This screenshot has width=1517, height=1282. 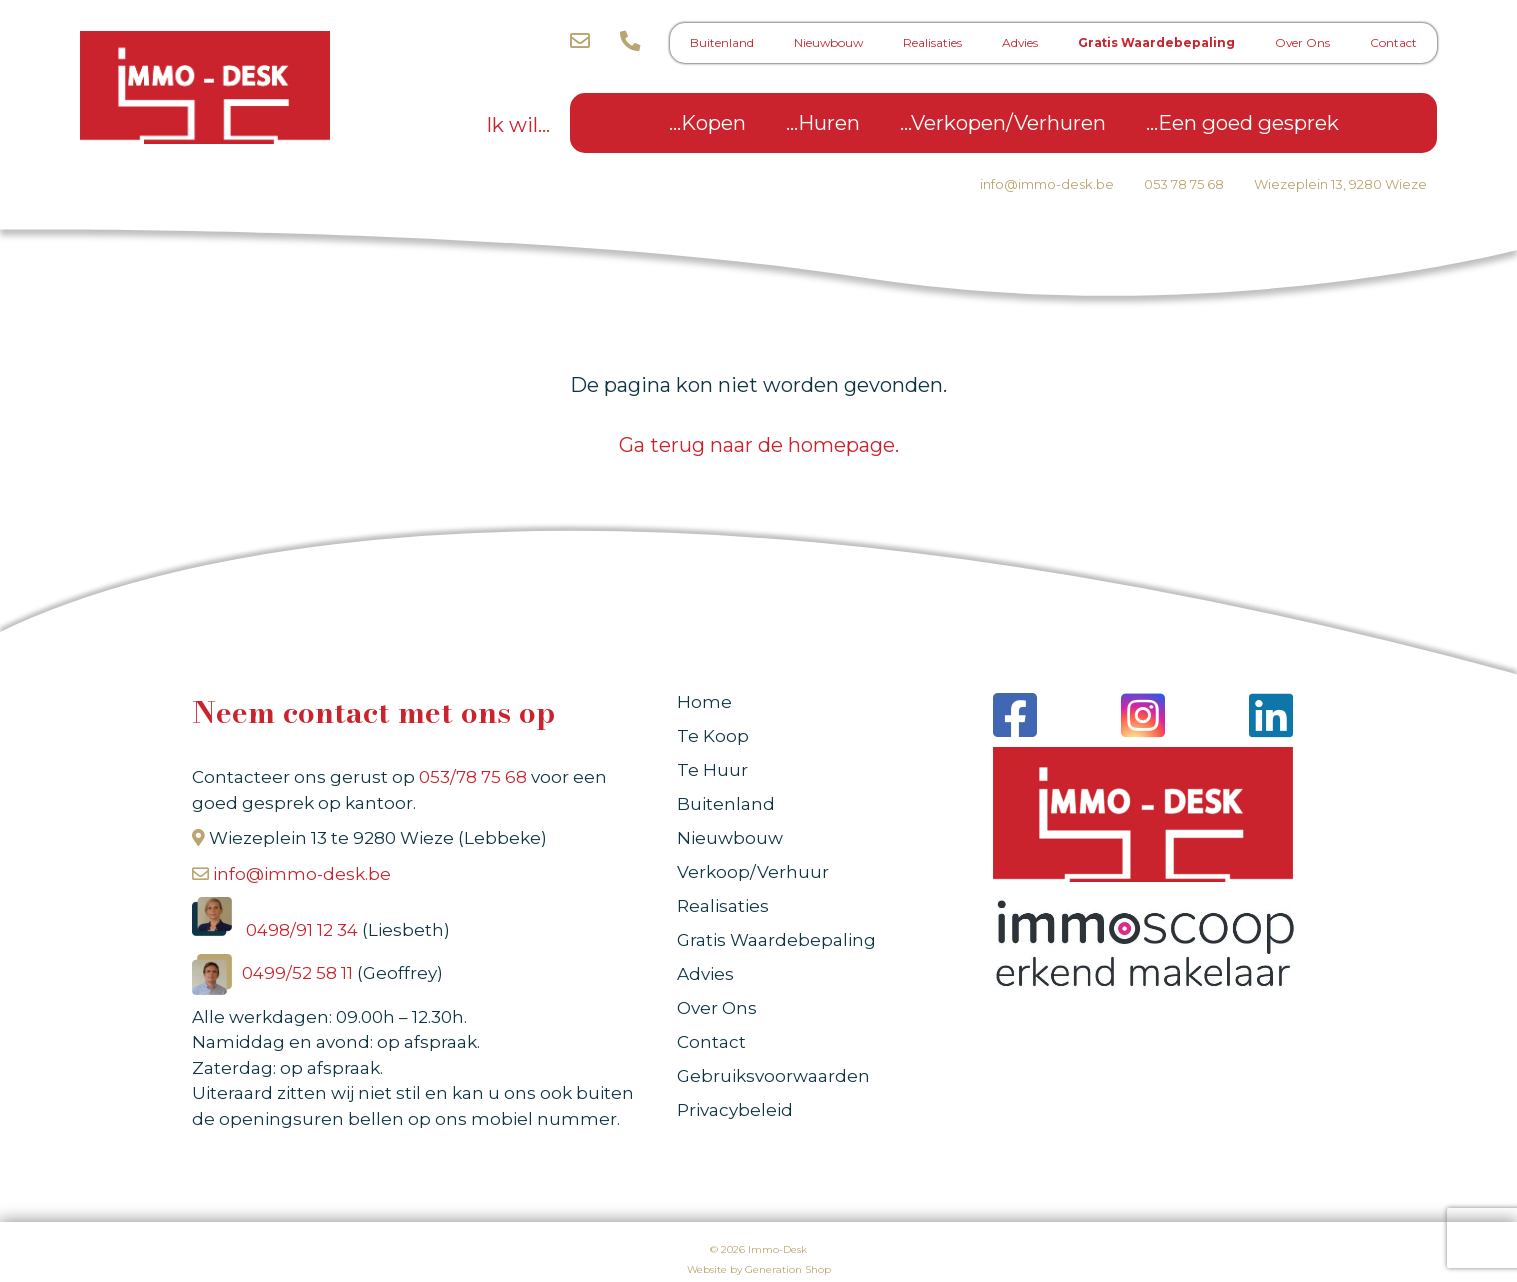 What do you see at coordinates (788, 1269) in the screenshot?
I see `Generation Shop` at bounding box center [788, 1269].